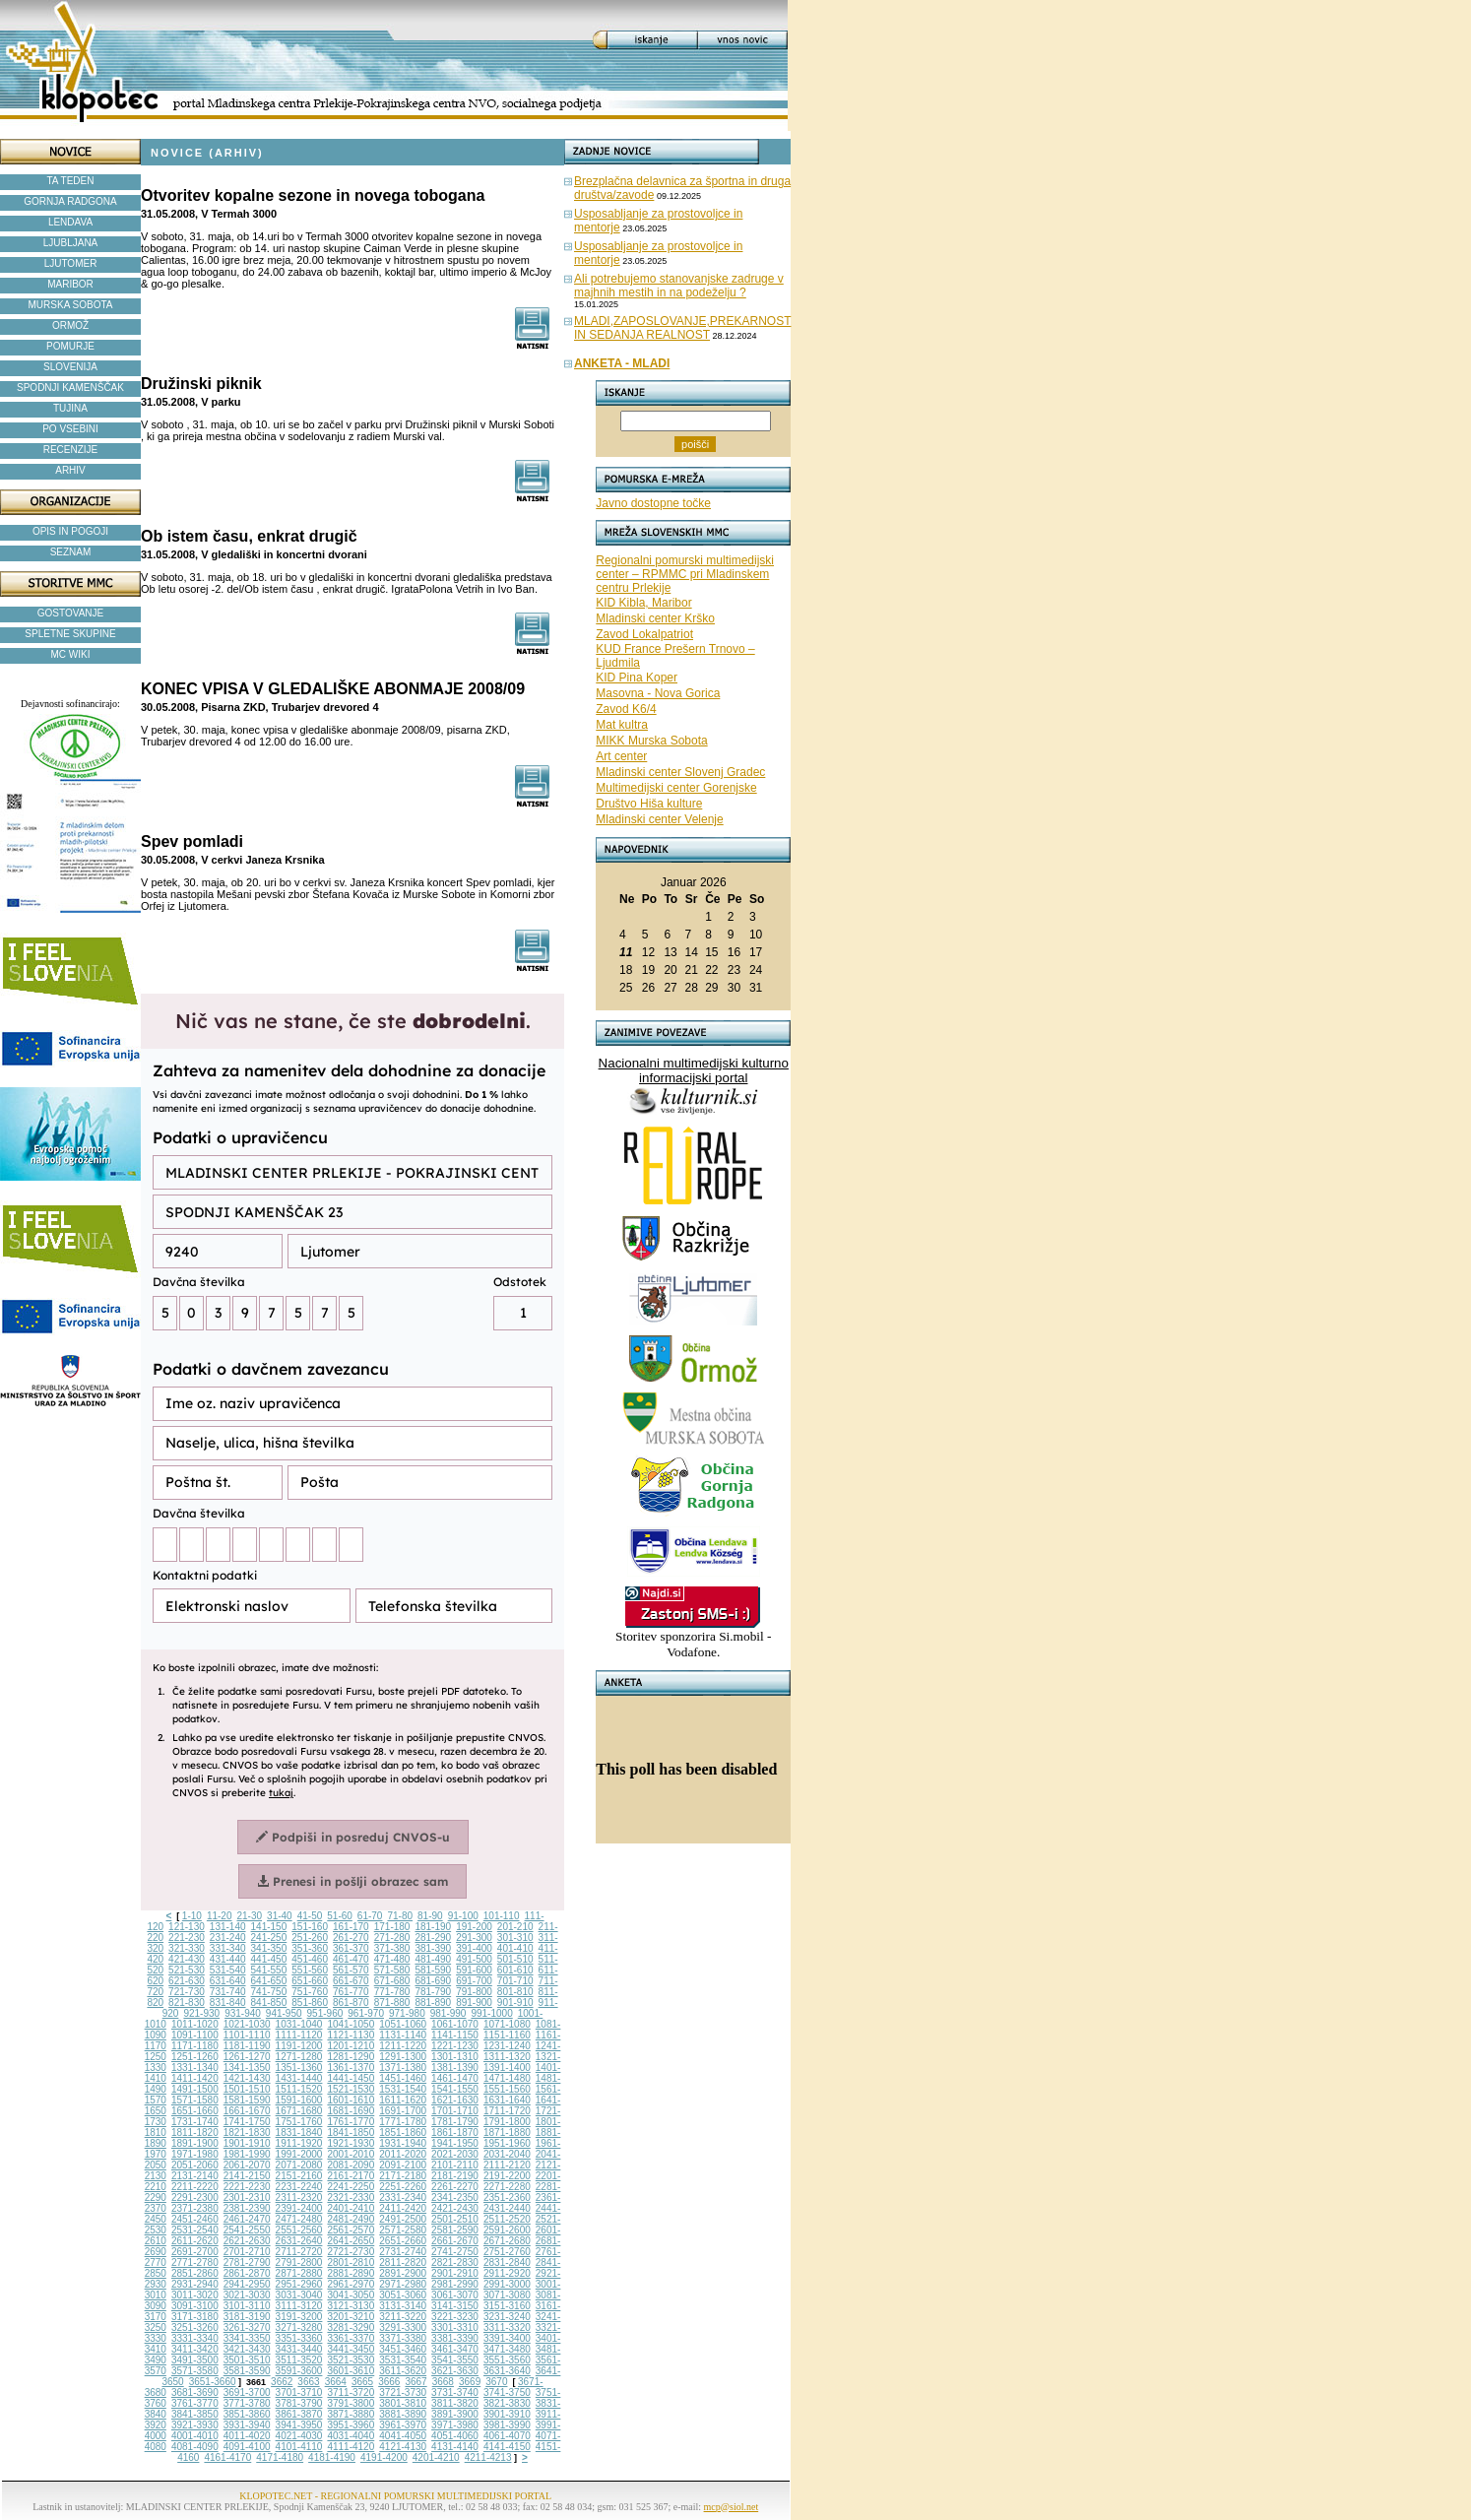 This screenshot has width=1471, height=2520. What do you see at coordinates (415, 2381) in the screenshot?
I see `3667` at bounding box center [415, 2381].